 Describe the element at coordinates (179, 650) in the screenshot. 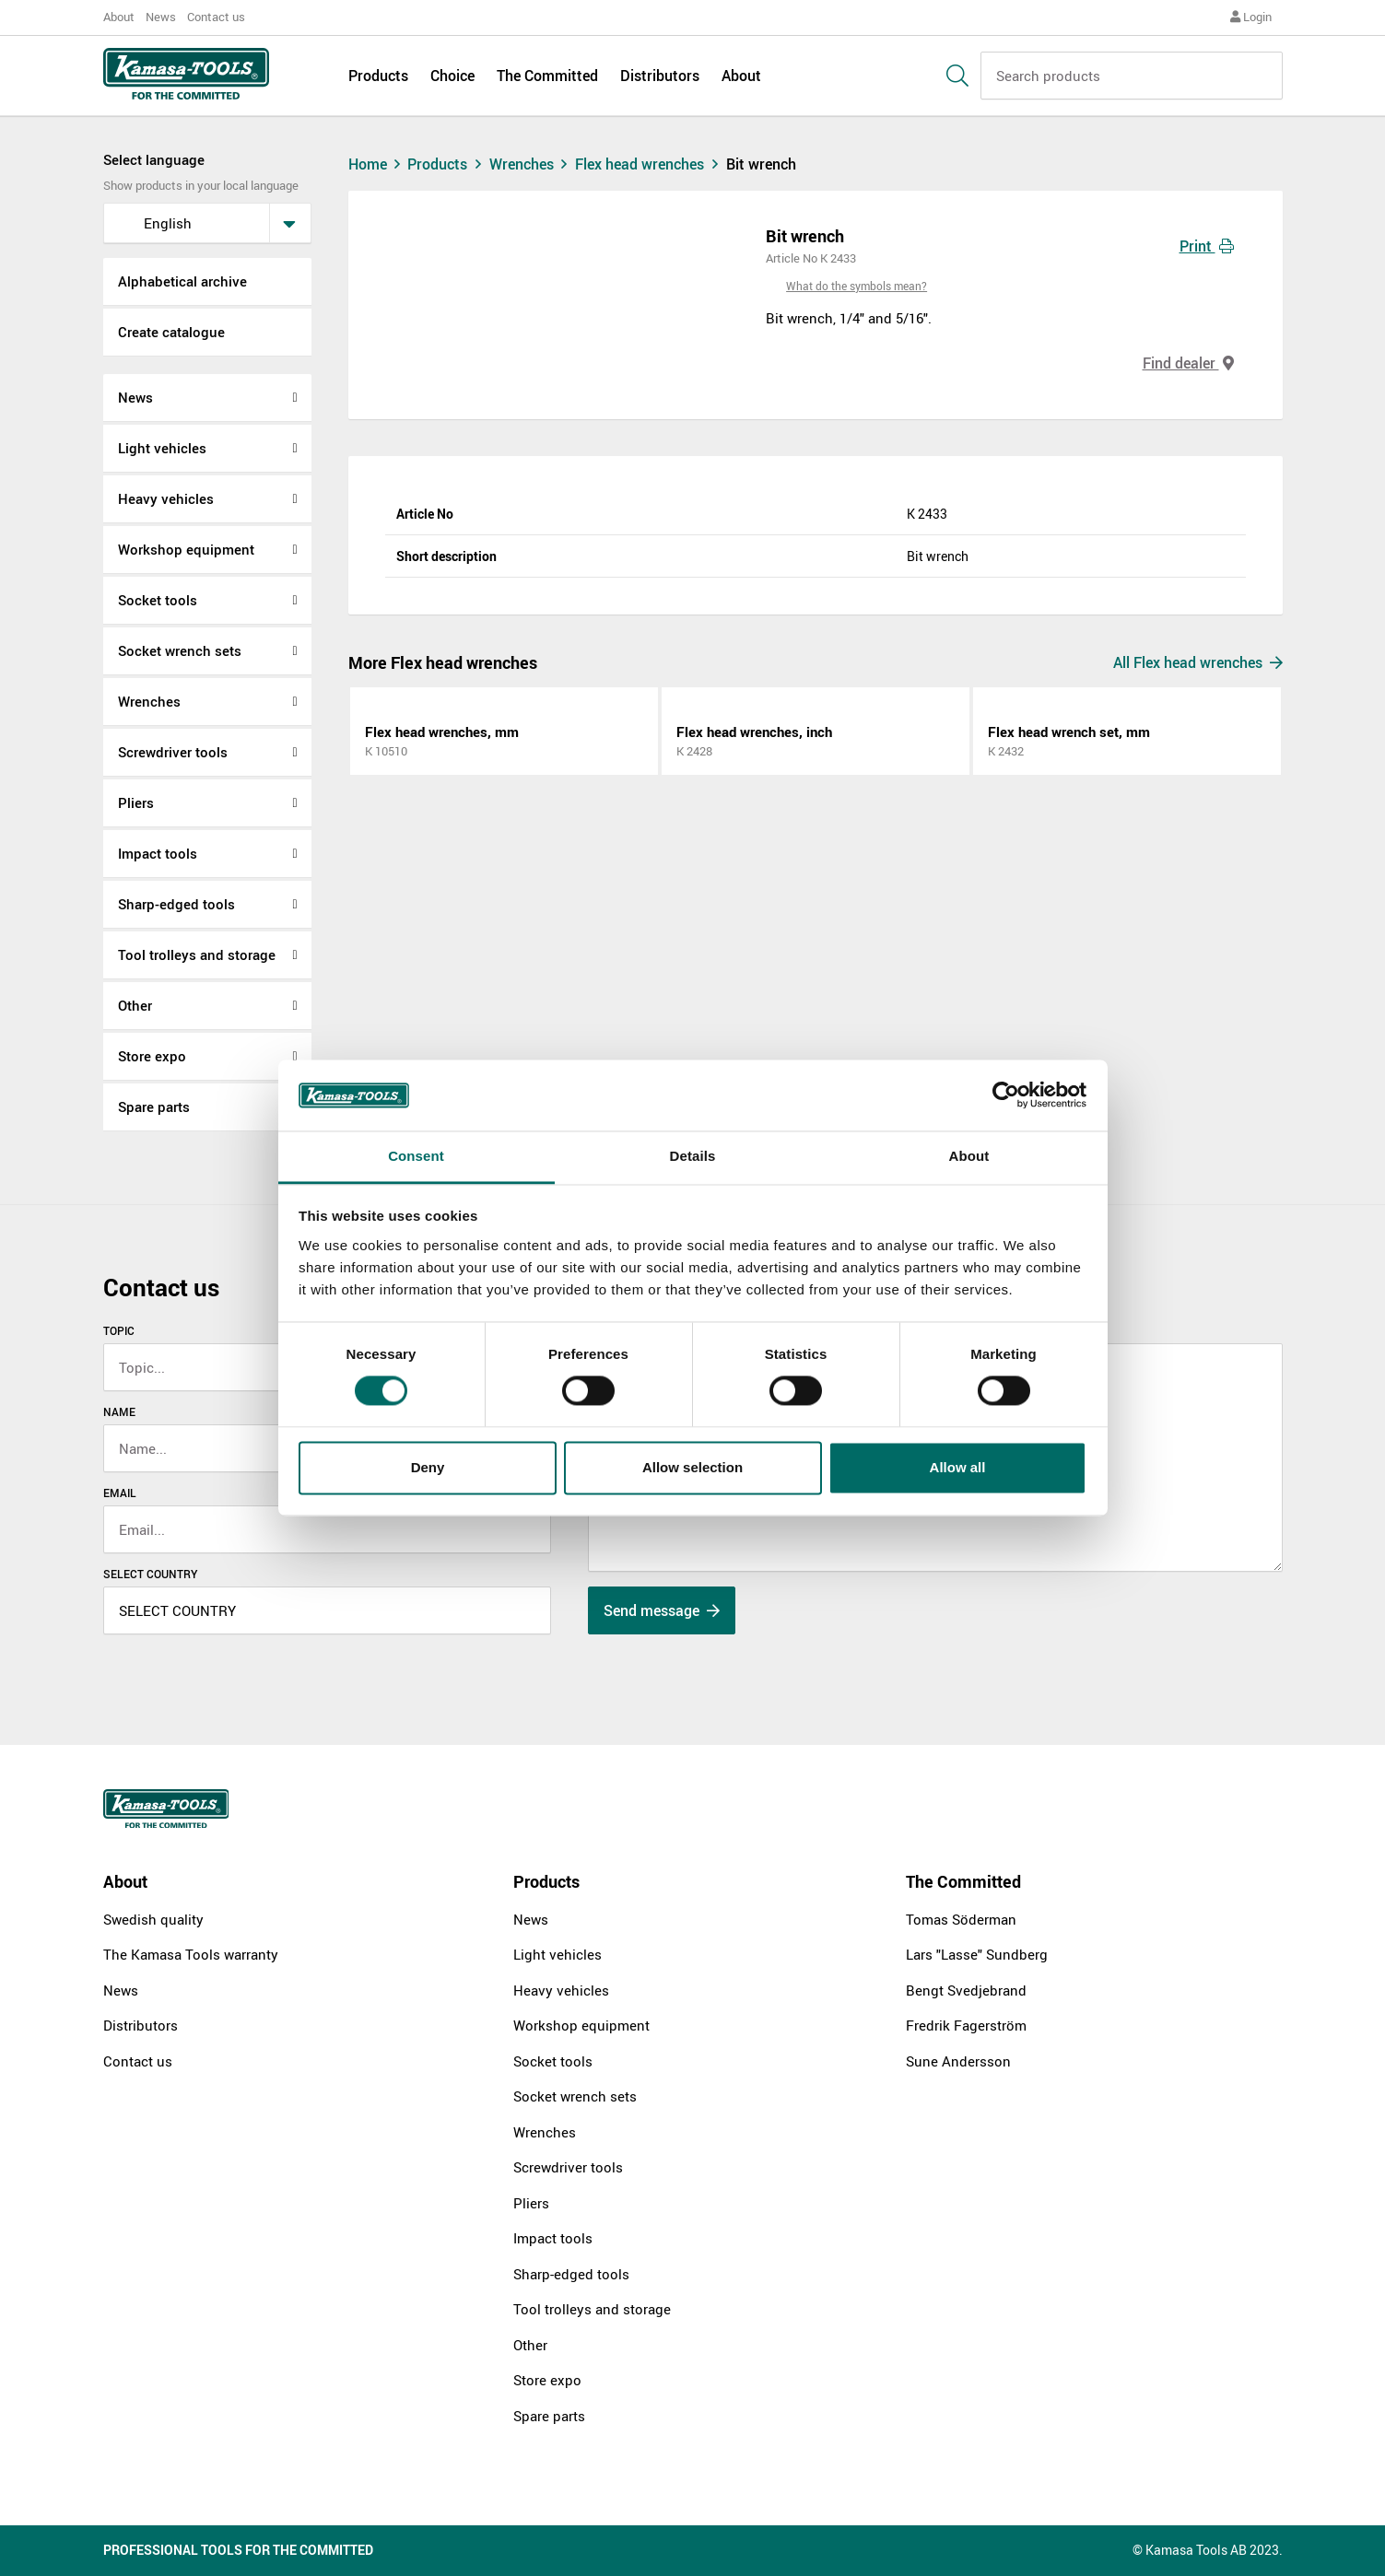

I see `Socket wrench sets` at that location.